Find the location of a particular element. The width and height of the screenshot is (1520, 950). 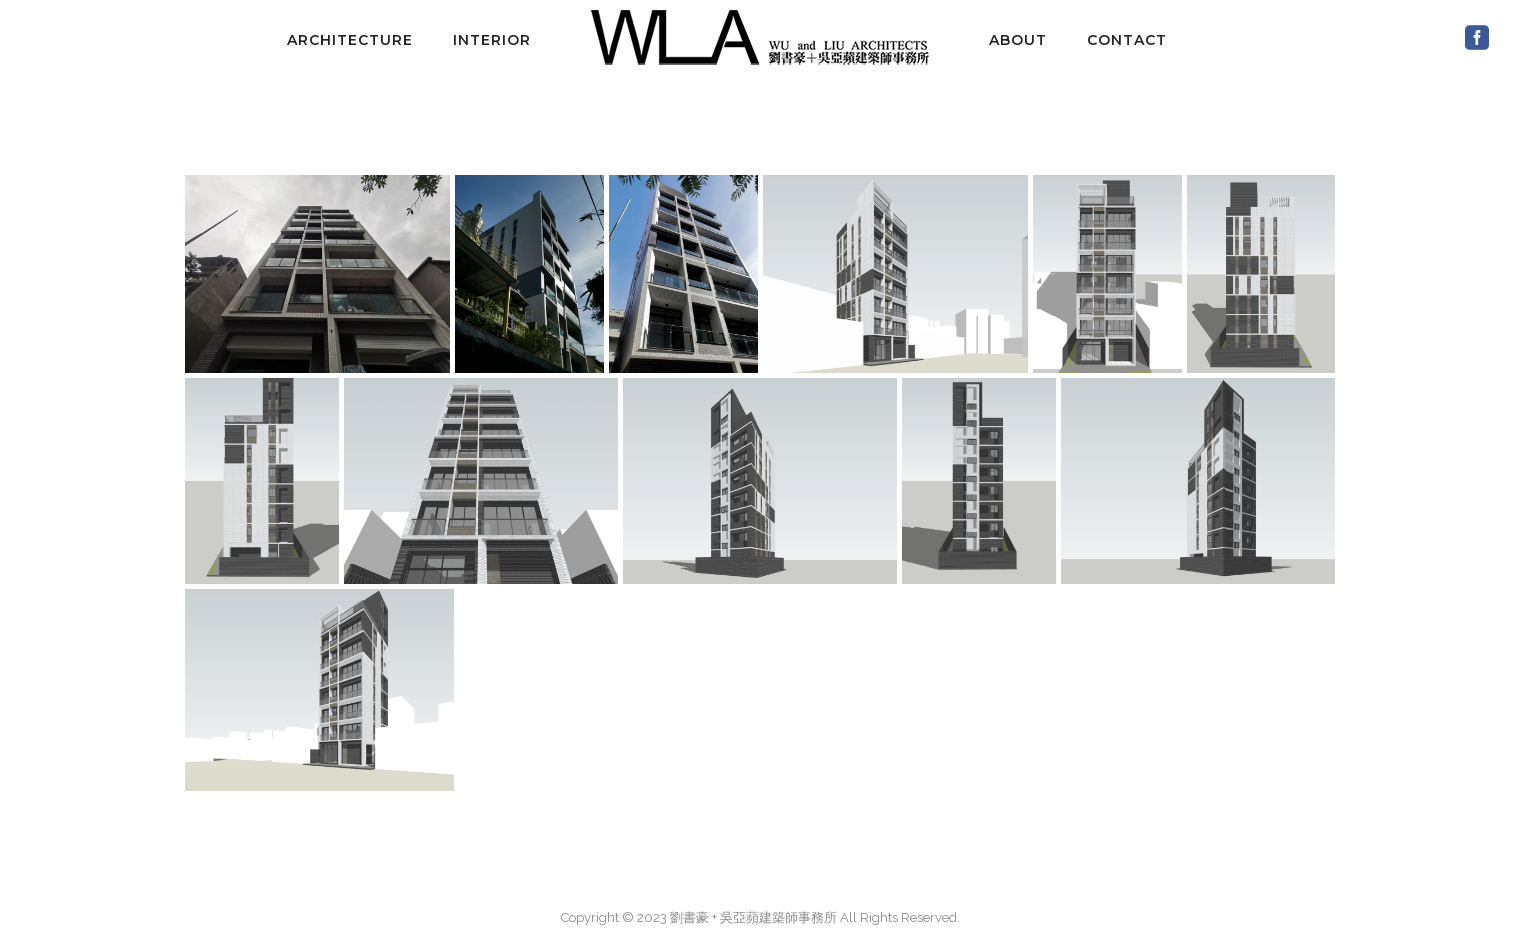

about is located at coordinates (1018, 40).